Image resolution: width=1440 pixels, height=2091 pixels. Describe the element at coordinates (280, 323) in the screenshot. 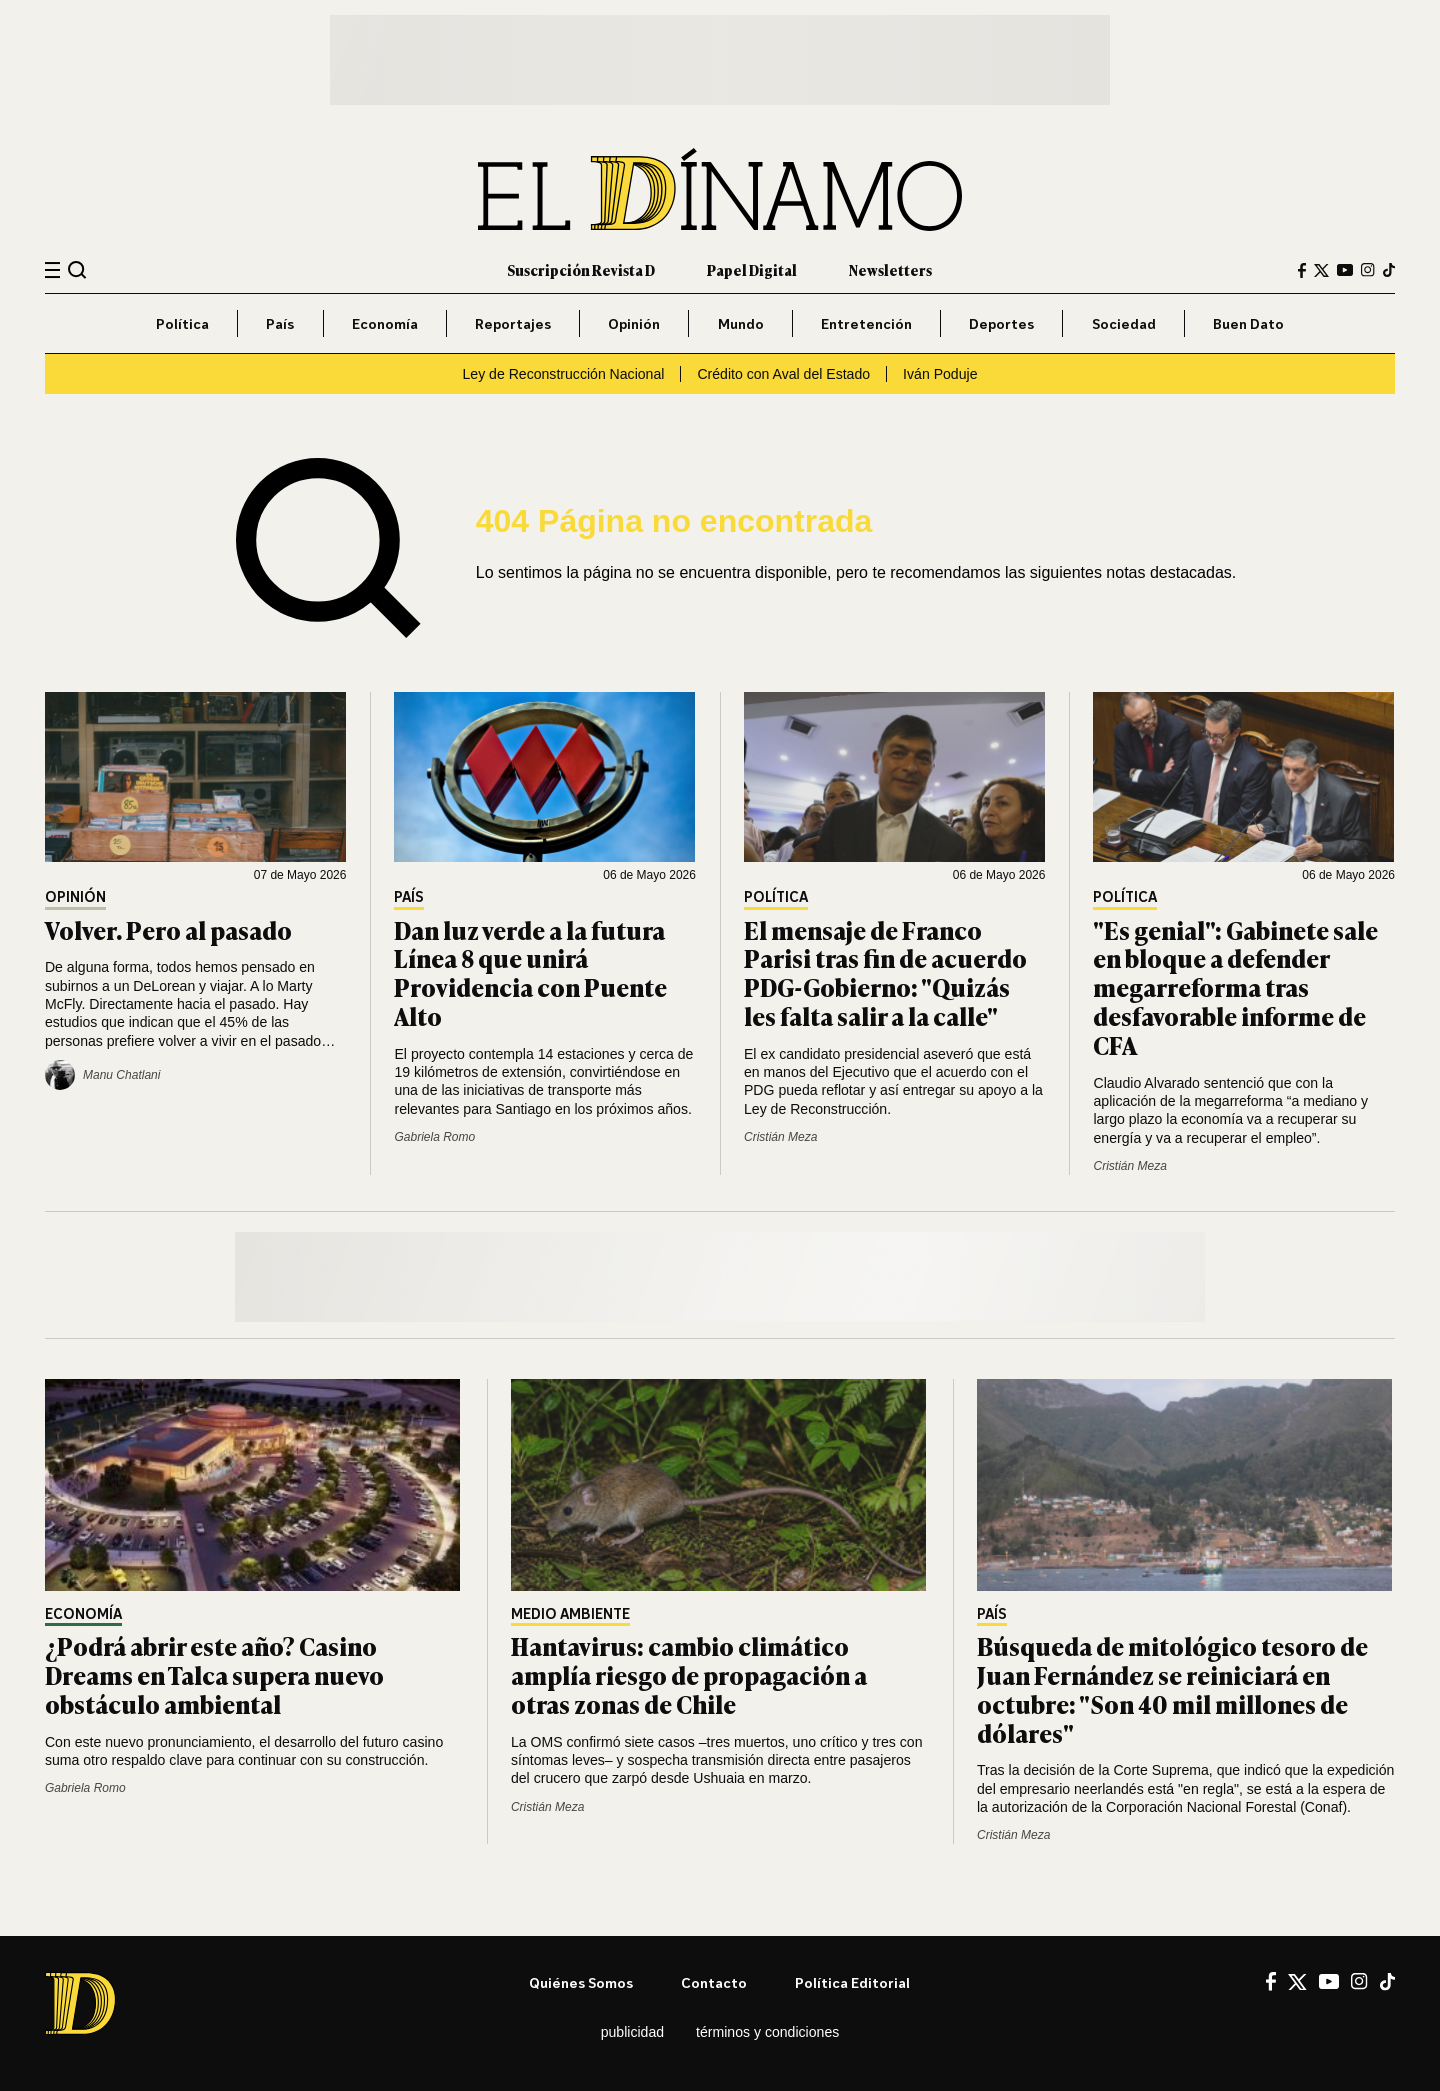

I see `País` at that location.